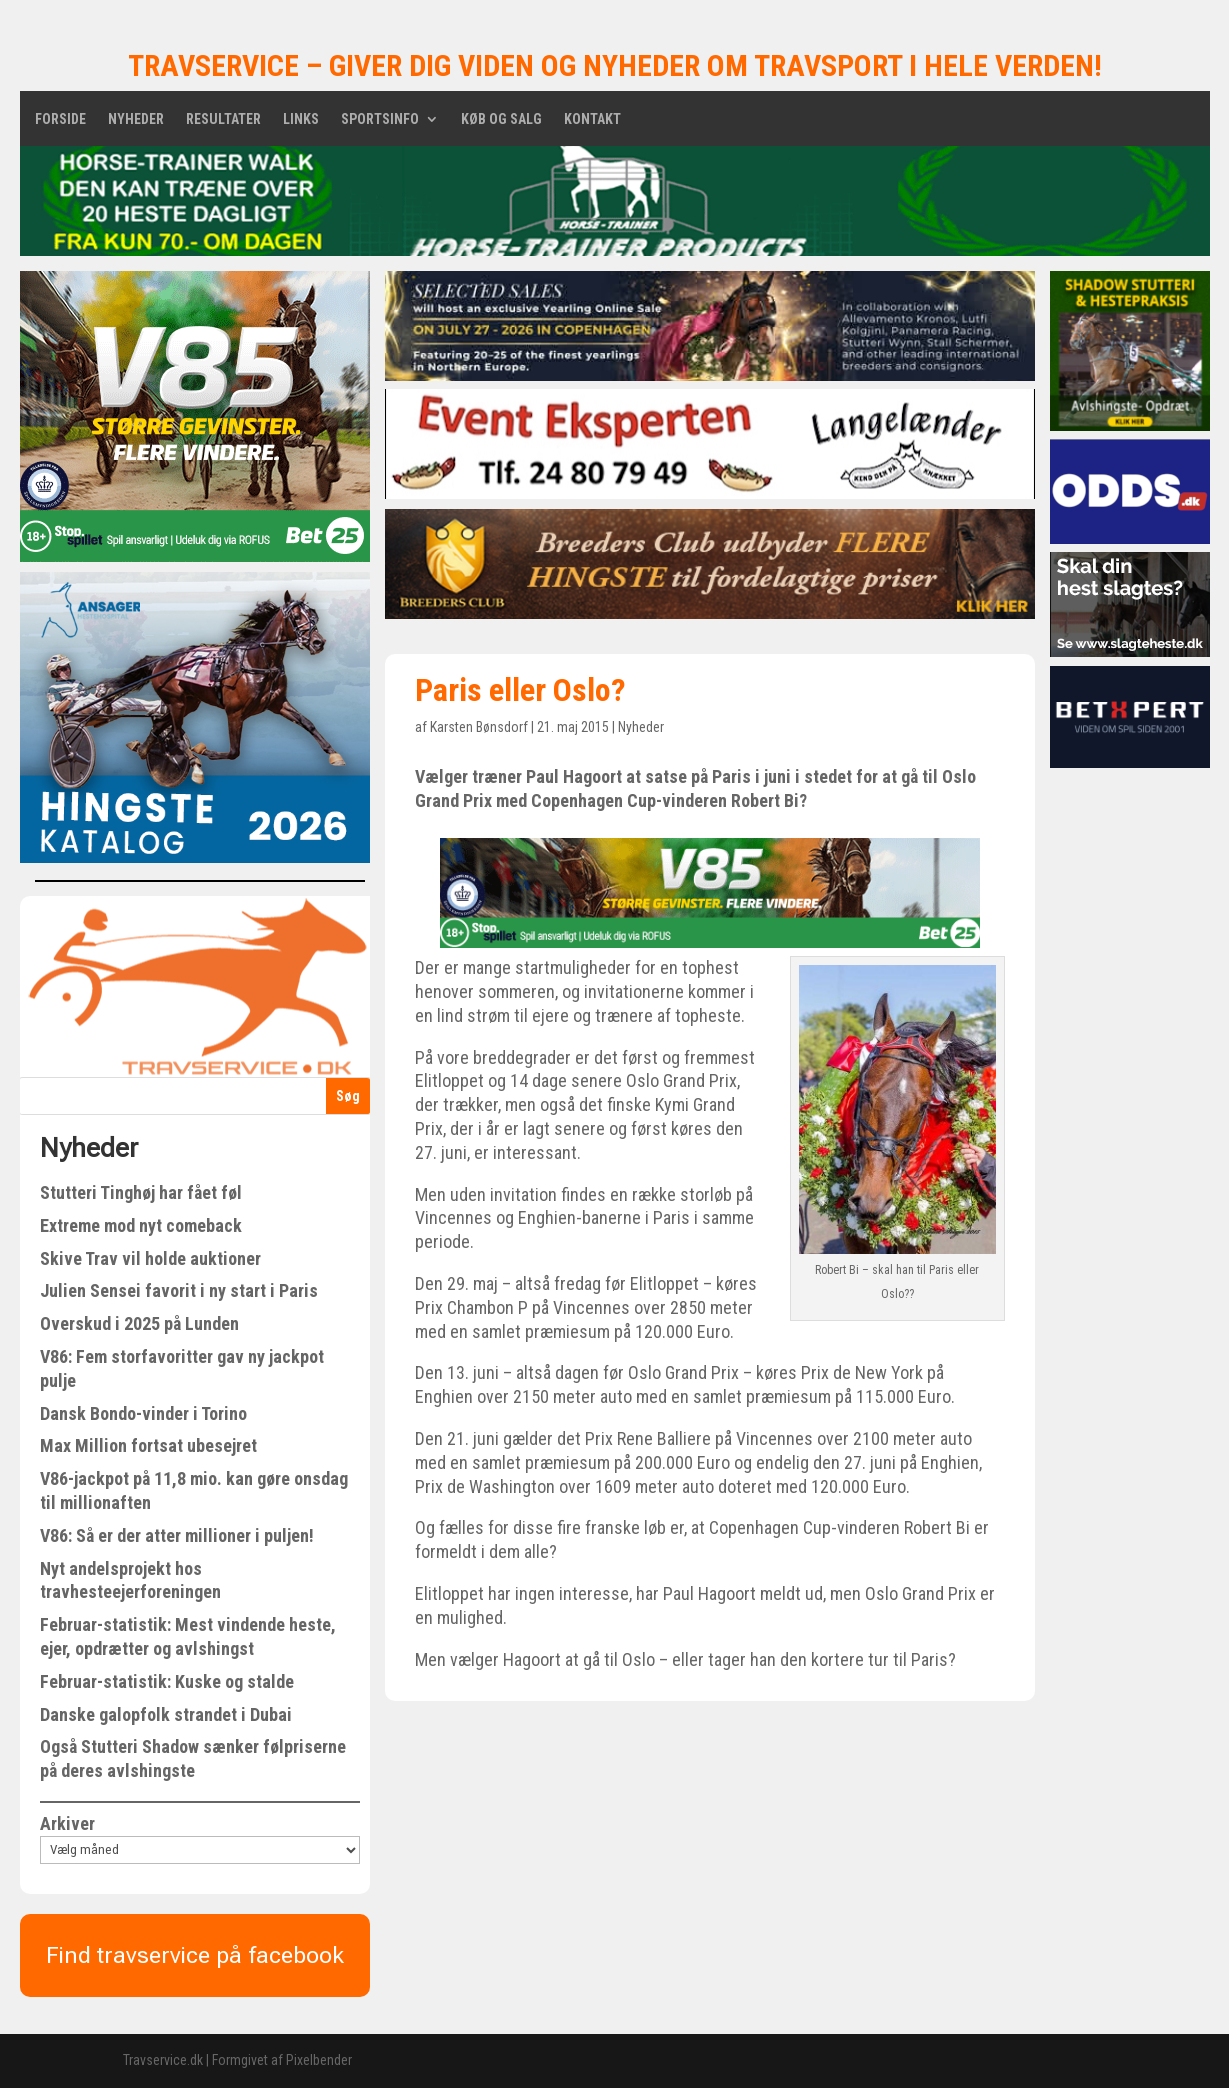 The width and height of the screenshot is (1229, 2088). I want to click on Karsten Bønsdorf, so click(479, 727).